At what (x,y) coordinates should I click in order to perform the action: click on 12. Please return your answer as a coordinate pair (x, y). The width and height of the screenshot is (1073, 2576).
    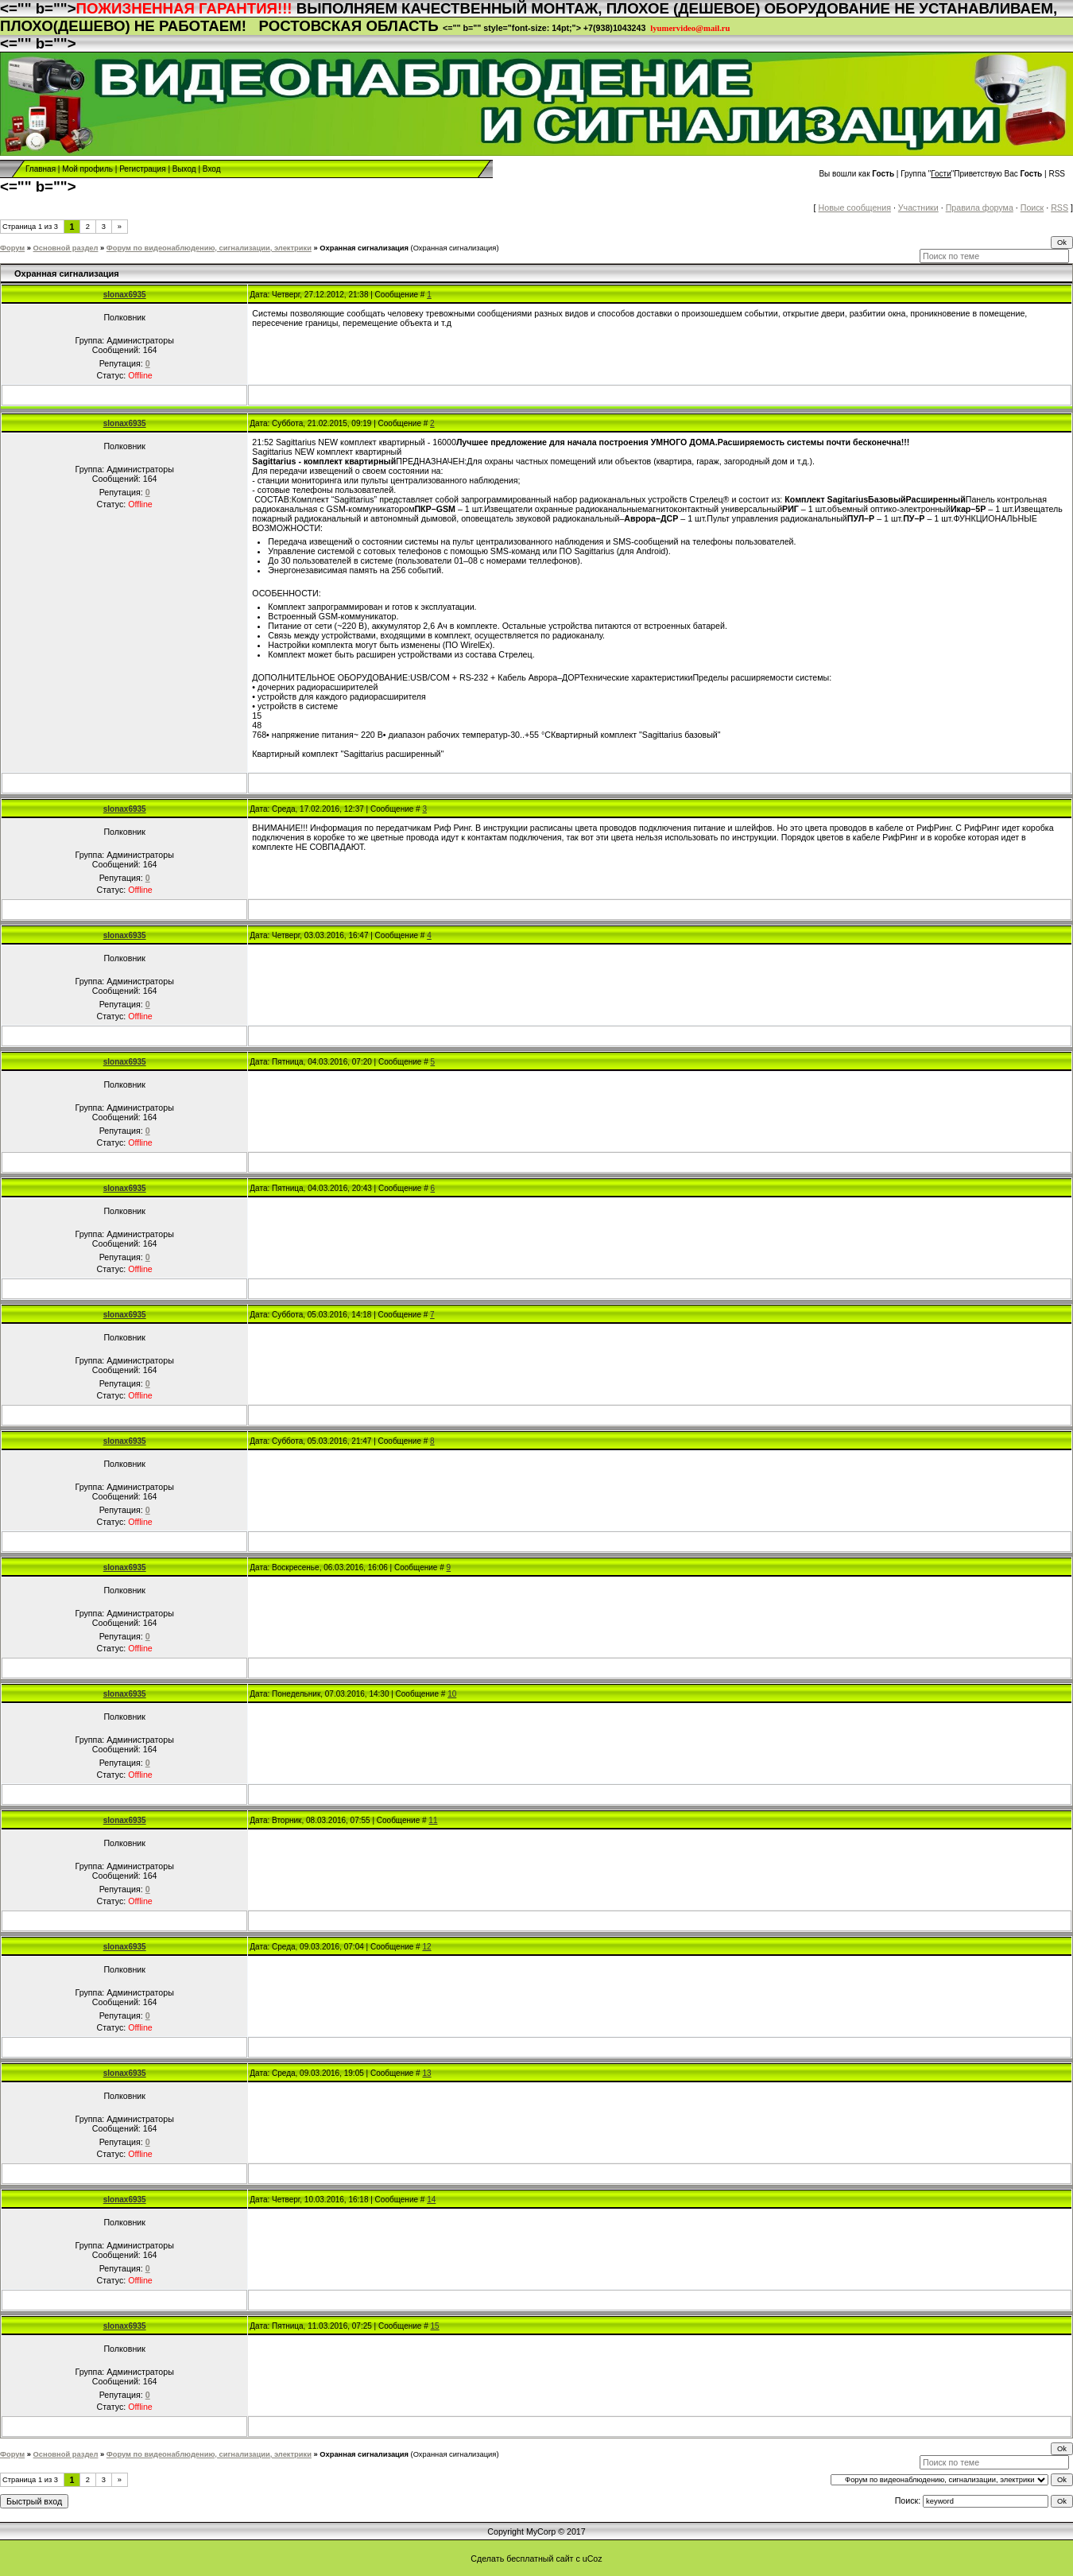
    Looking at the image, I should click on (426, 1946).